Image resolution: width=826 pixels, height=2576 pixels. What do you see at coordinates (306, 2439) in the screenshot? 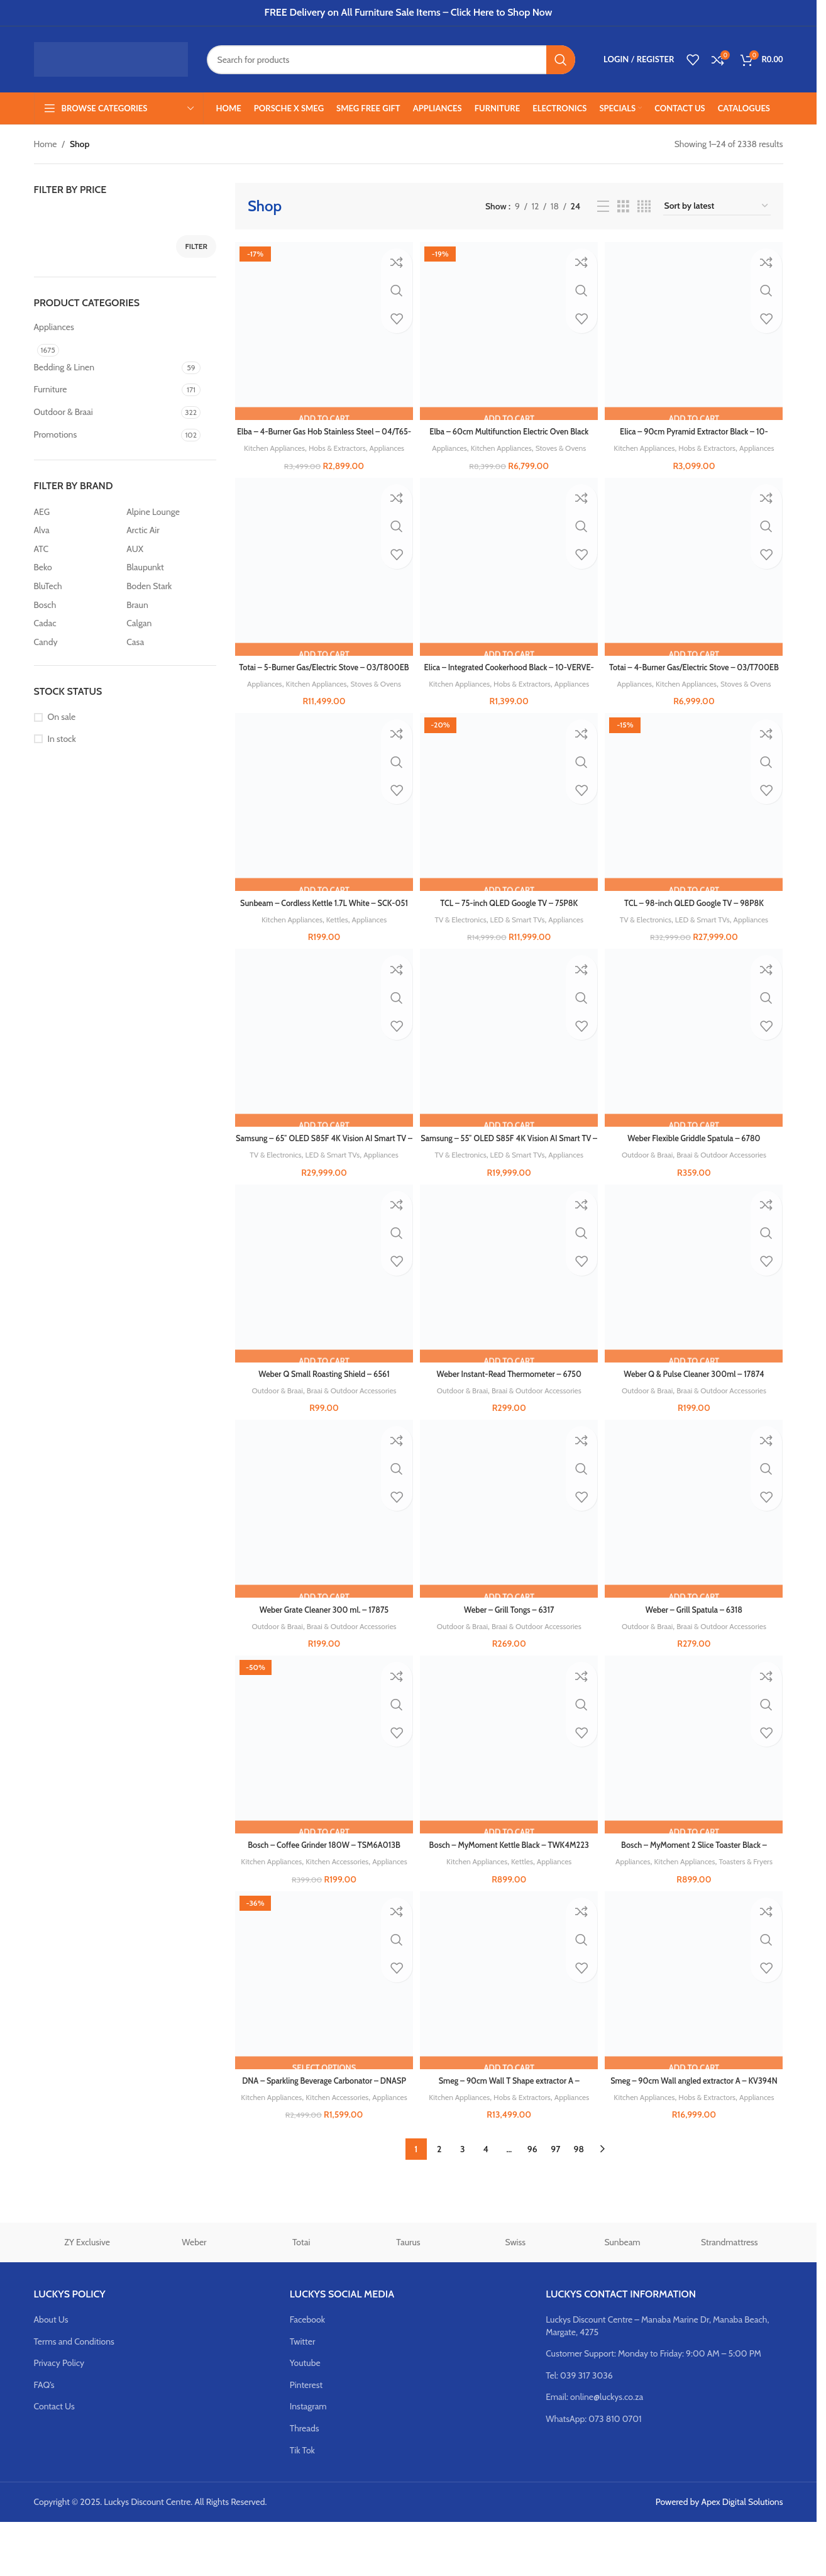
I see `Pinterest` at bounding box center [306, 2439].